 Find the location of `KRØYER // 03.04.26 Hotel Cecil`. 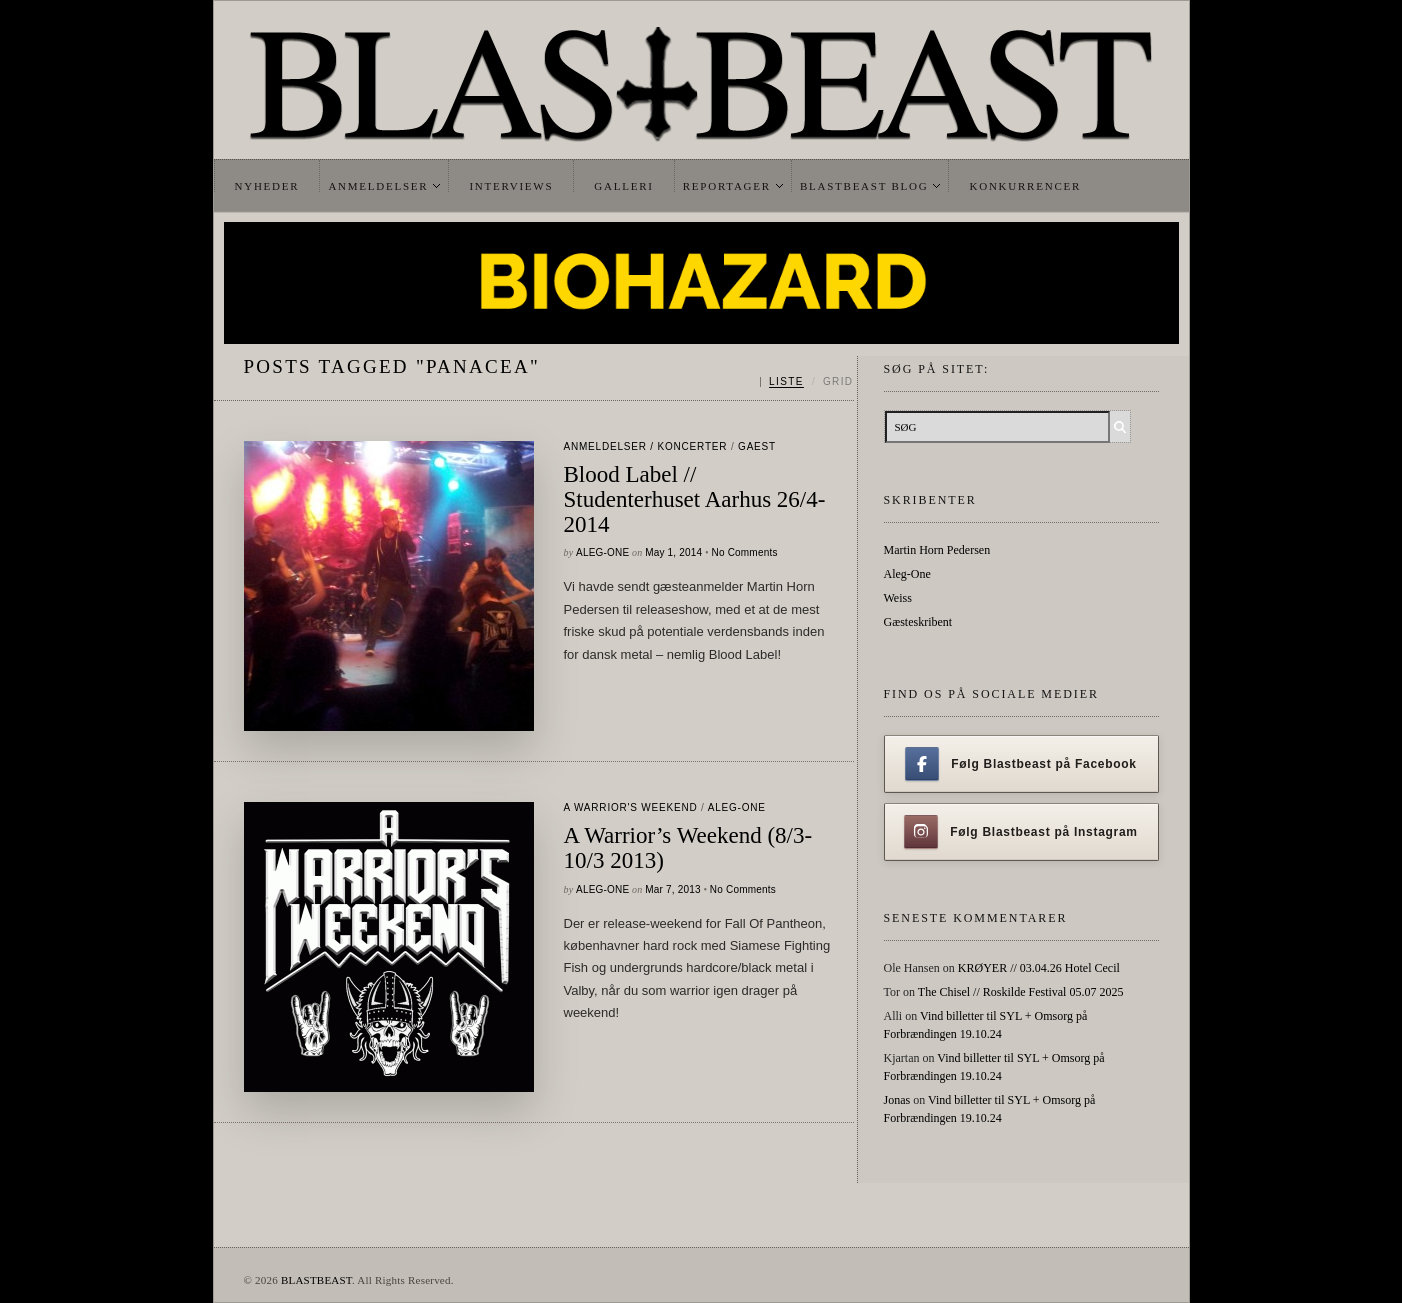

KRØYER // 03.04.26 Hotel Cecil is located at coordinates (1039, 968).